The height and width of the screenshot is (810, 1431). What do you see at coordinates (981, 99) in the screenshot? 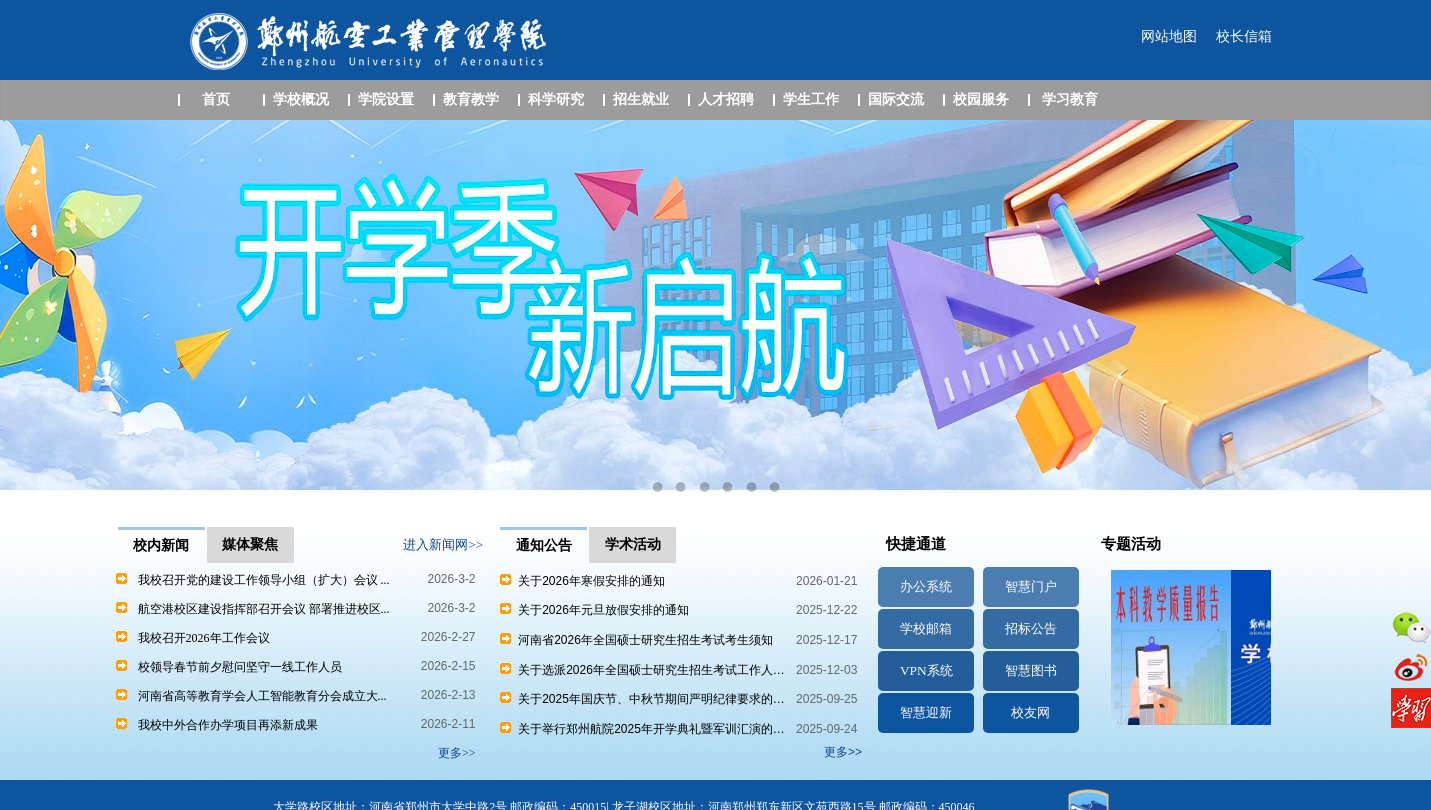
I see `校园服务` at bounding box center [981, 99].